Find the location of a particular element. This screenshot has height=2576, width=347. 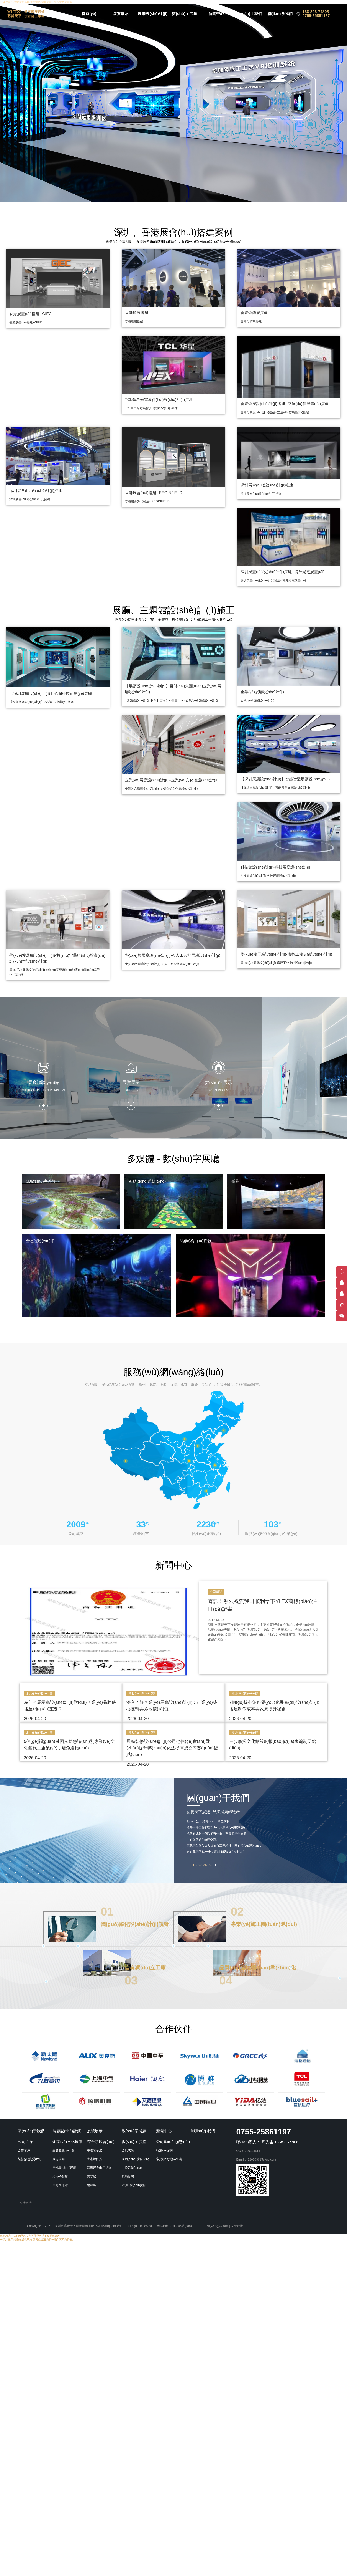

展廳設(shè)計(jì) is located at coordinates (152, 14).